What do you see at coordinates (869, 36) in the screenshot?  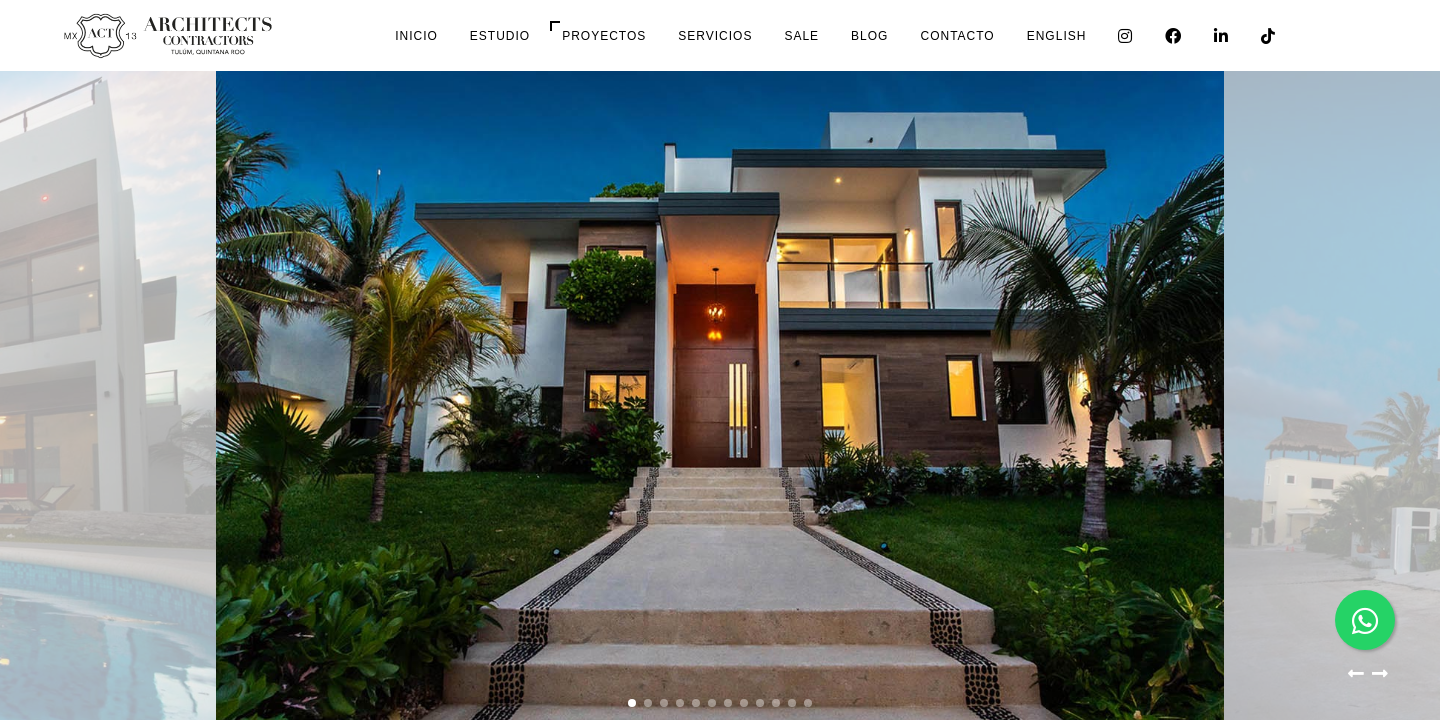 I see `Blog` at bounding box center [869, 36].